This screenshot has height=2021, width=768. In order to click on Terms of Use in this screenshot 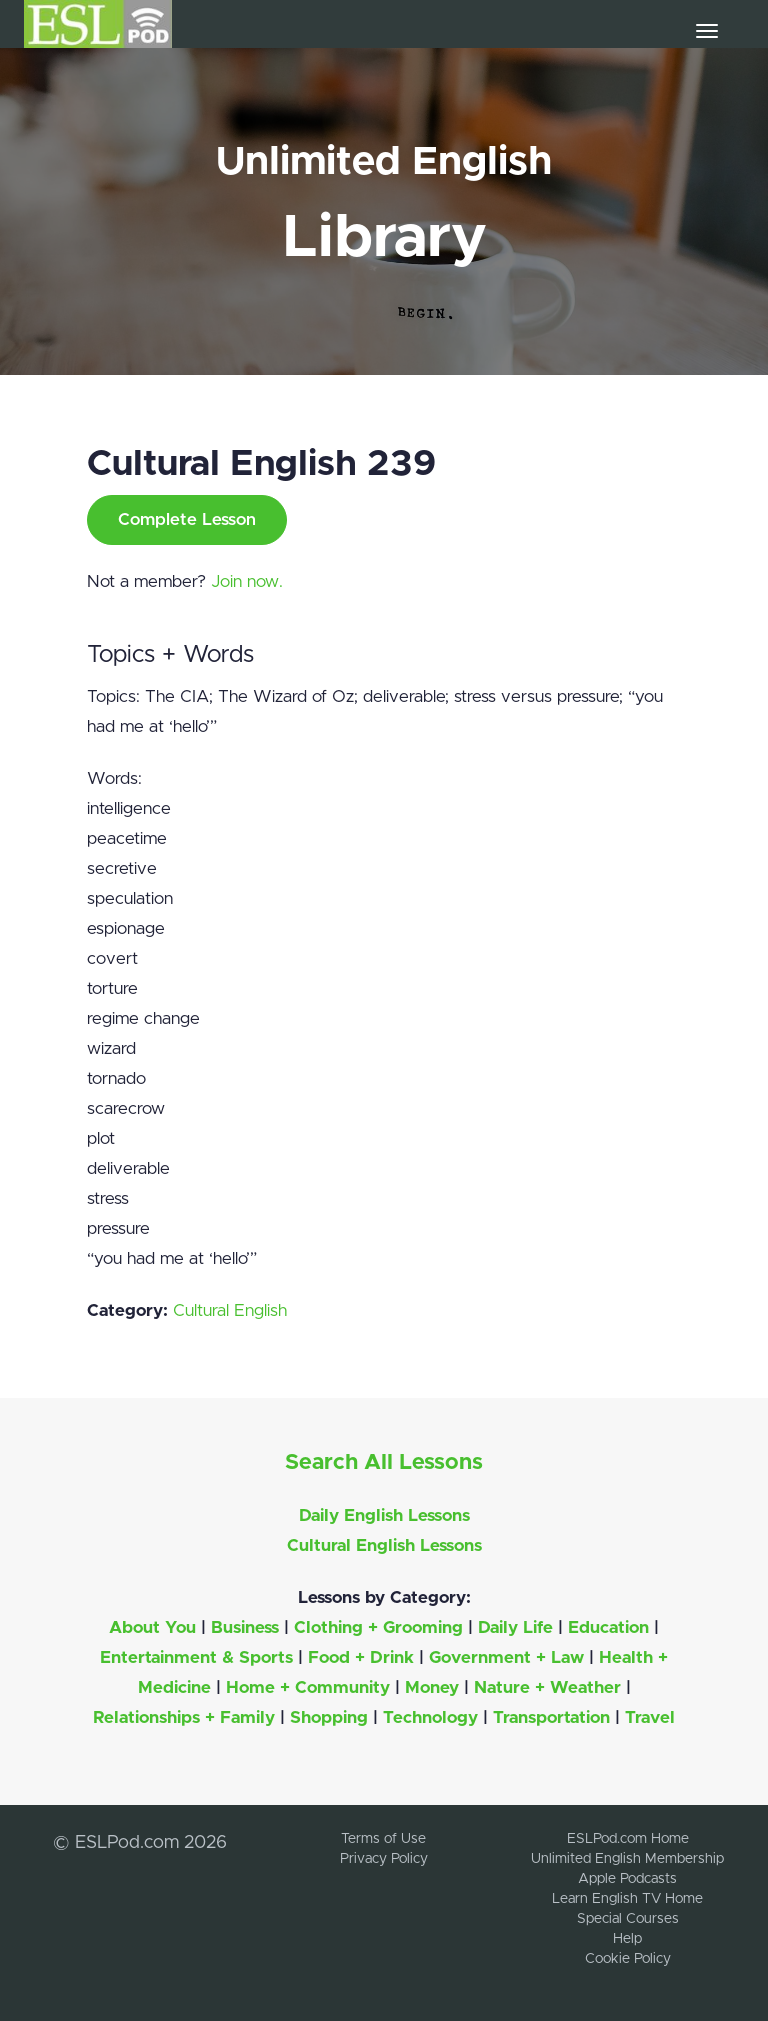, I will do `click(383, 1839)`.